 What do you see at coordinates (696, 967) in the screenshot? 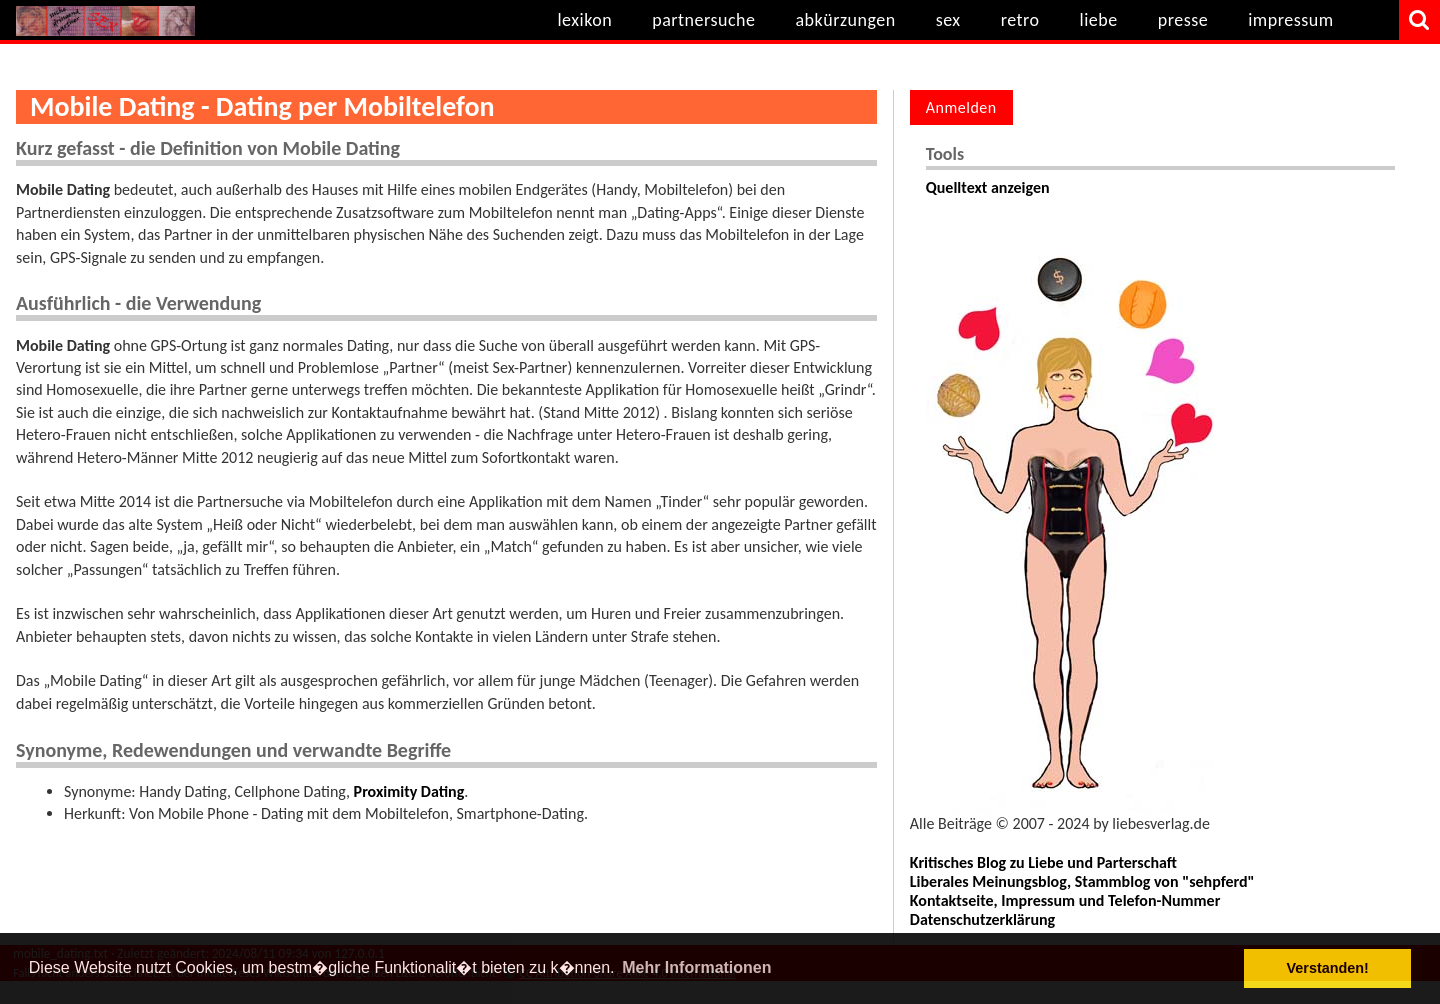
I see `Mehr Informationen [button]` at bounding box center [696, 967].